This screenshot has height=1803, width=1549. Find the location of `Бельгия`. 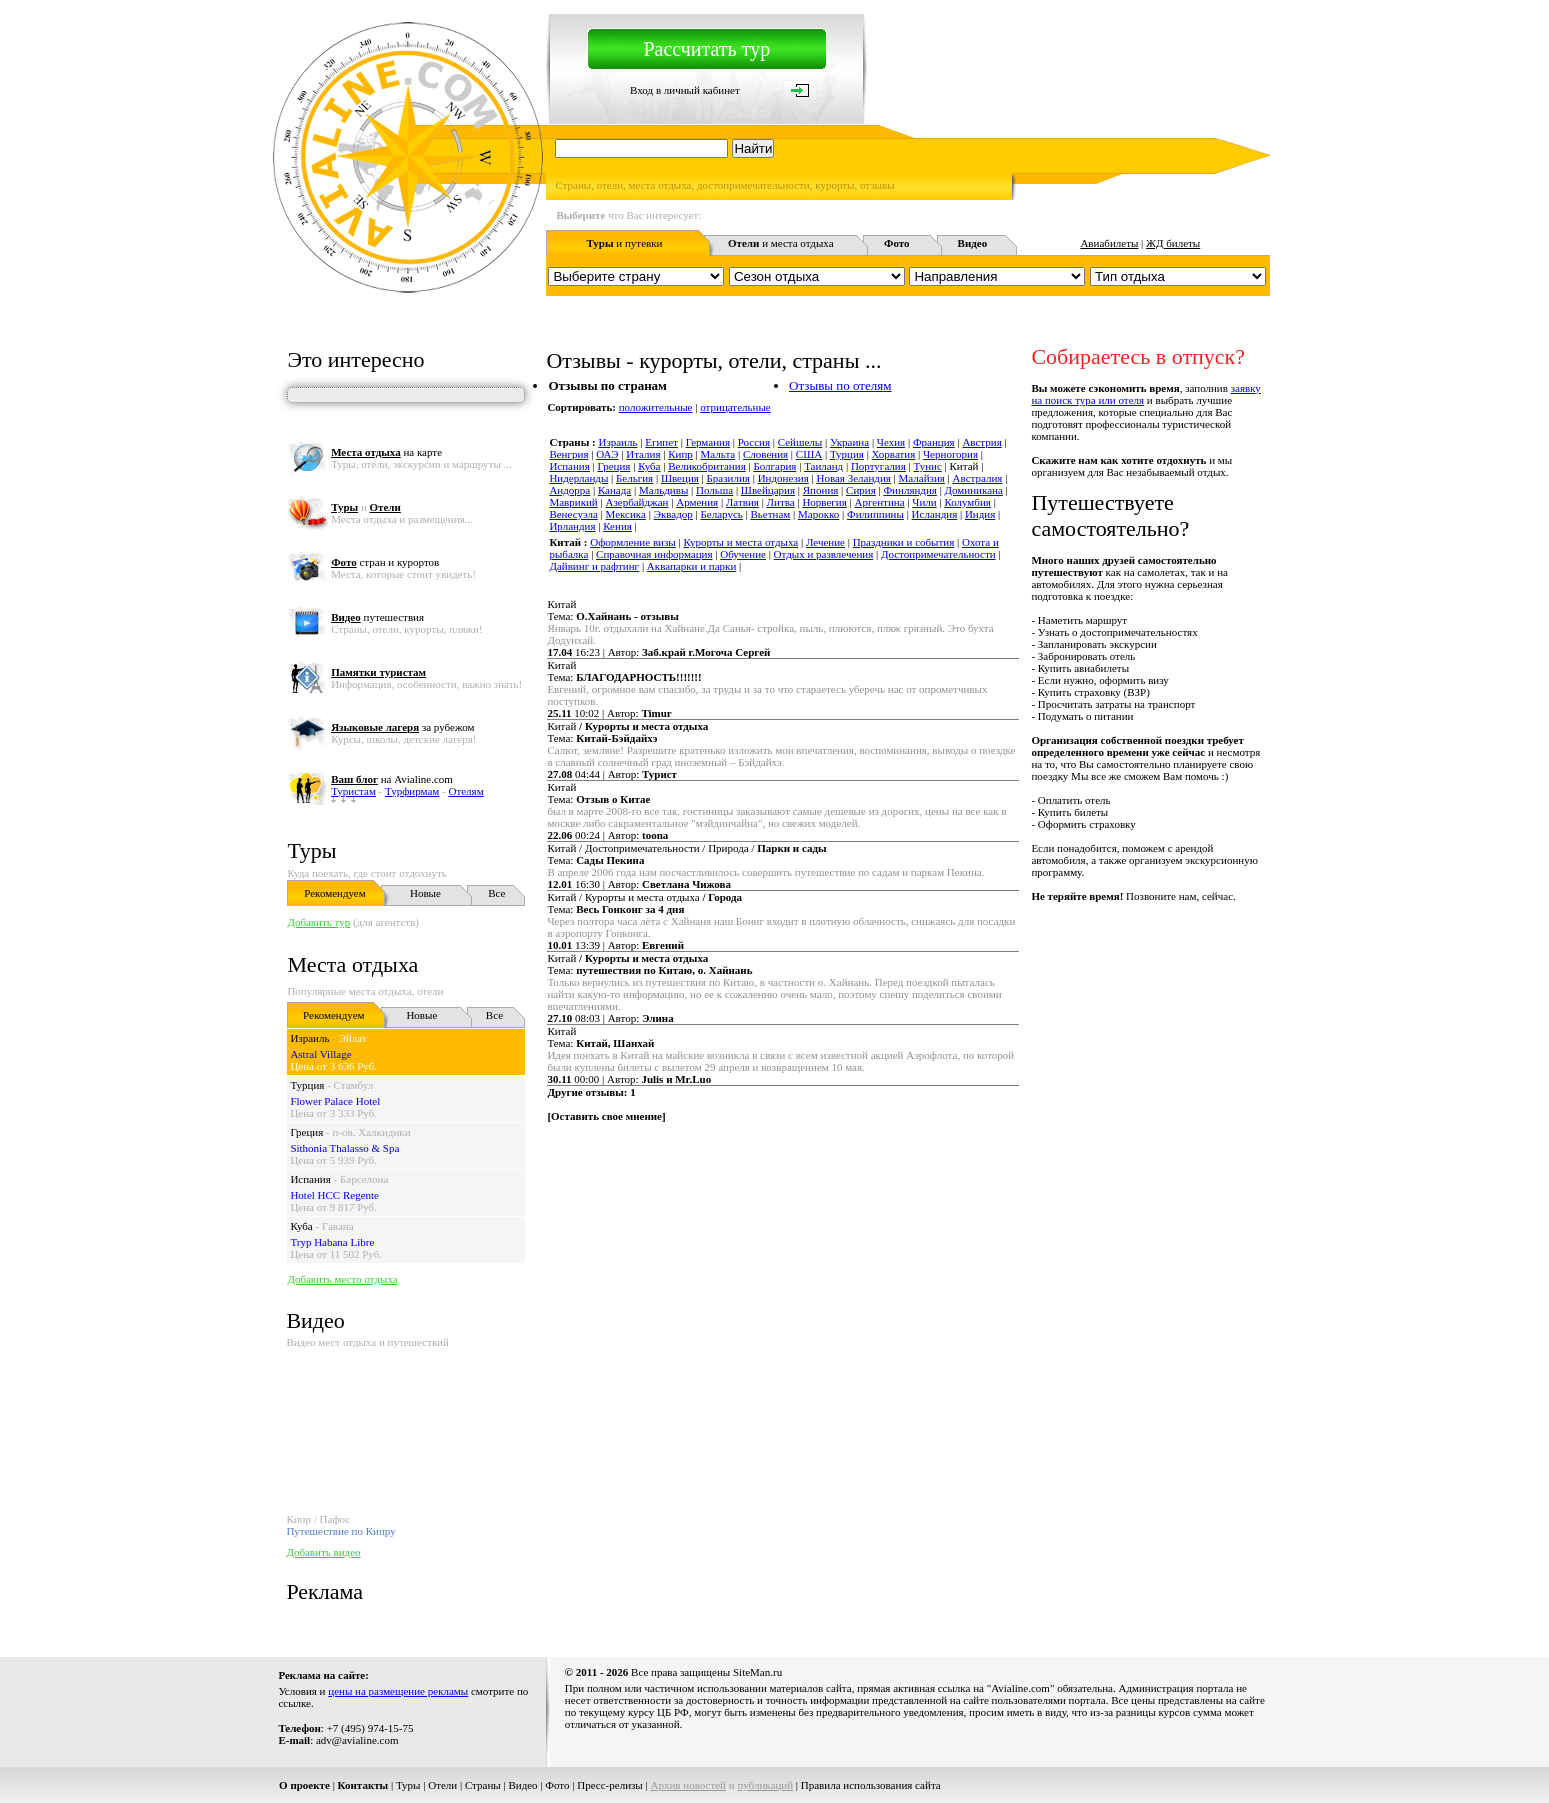

Бельгия is located at coordinates (634, 478).